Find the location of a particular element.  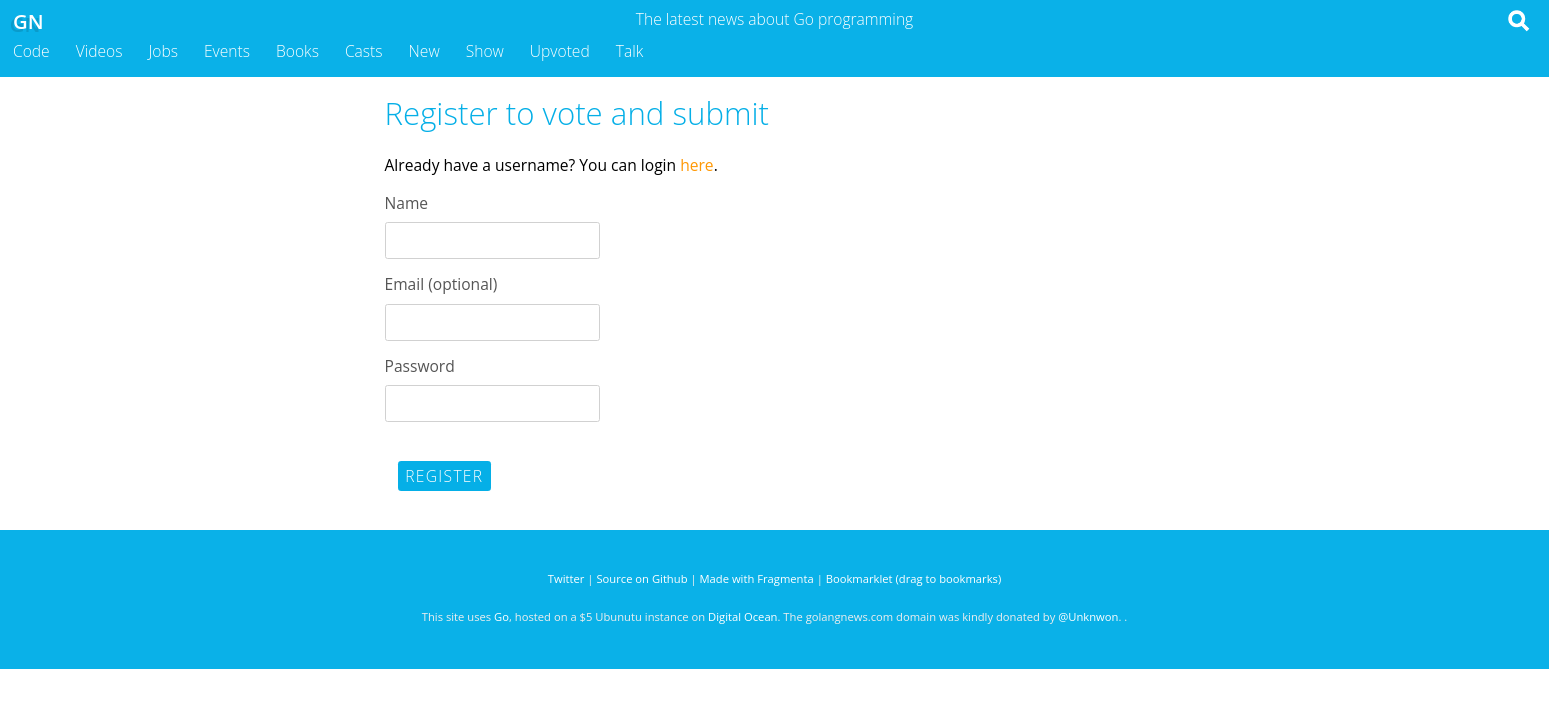

Code is located at coordinates (31, 51).